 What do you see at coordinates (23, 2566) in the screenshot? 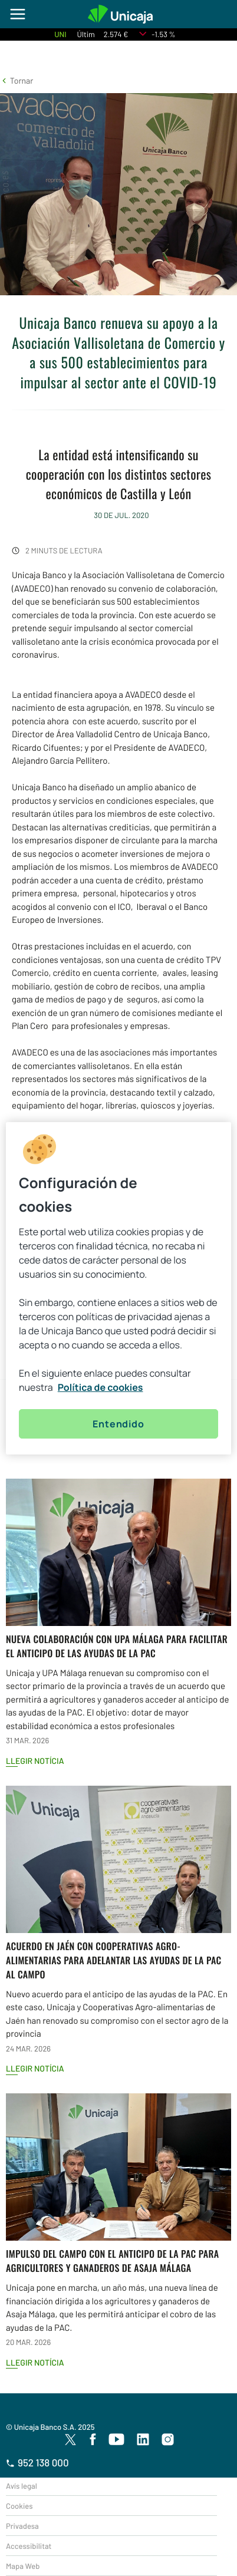
I see `Mapa Web` at bounding box center [23, 2566].